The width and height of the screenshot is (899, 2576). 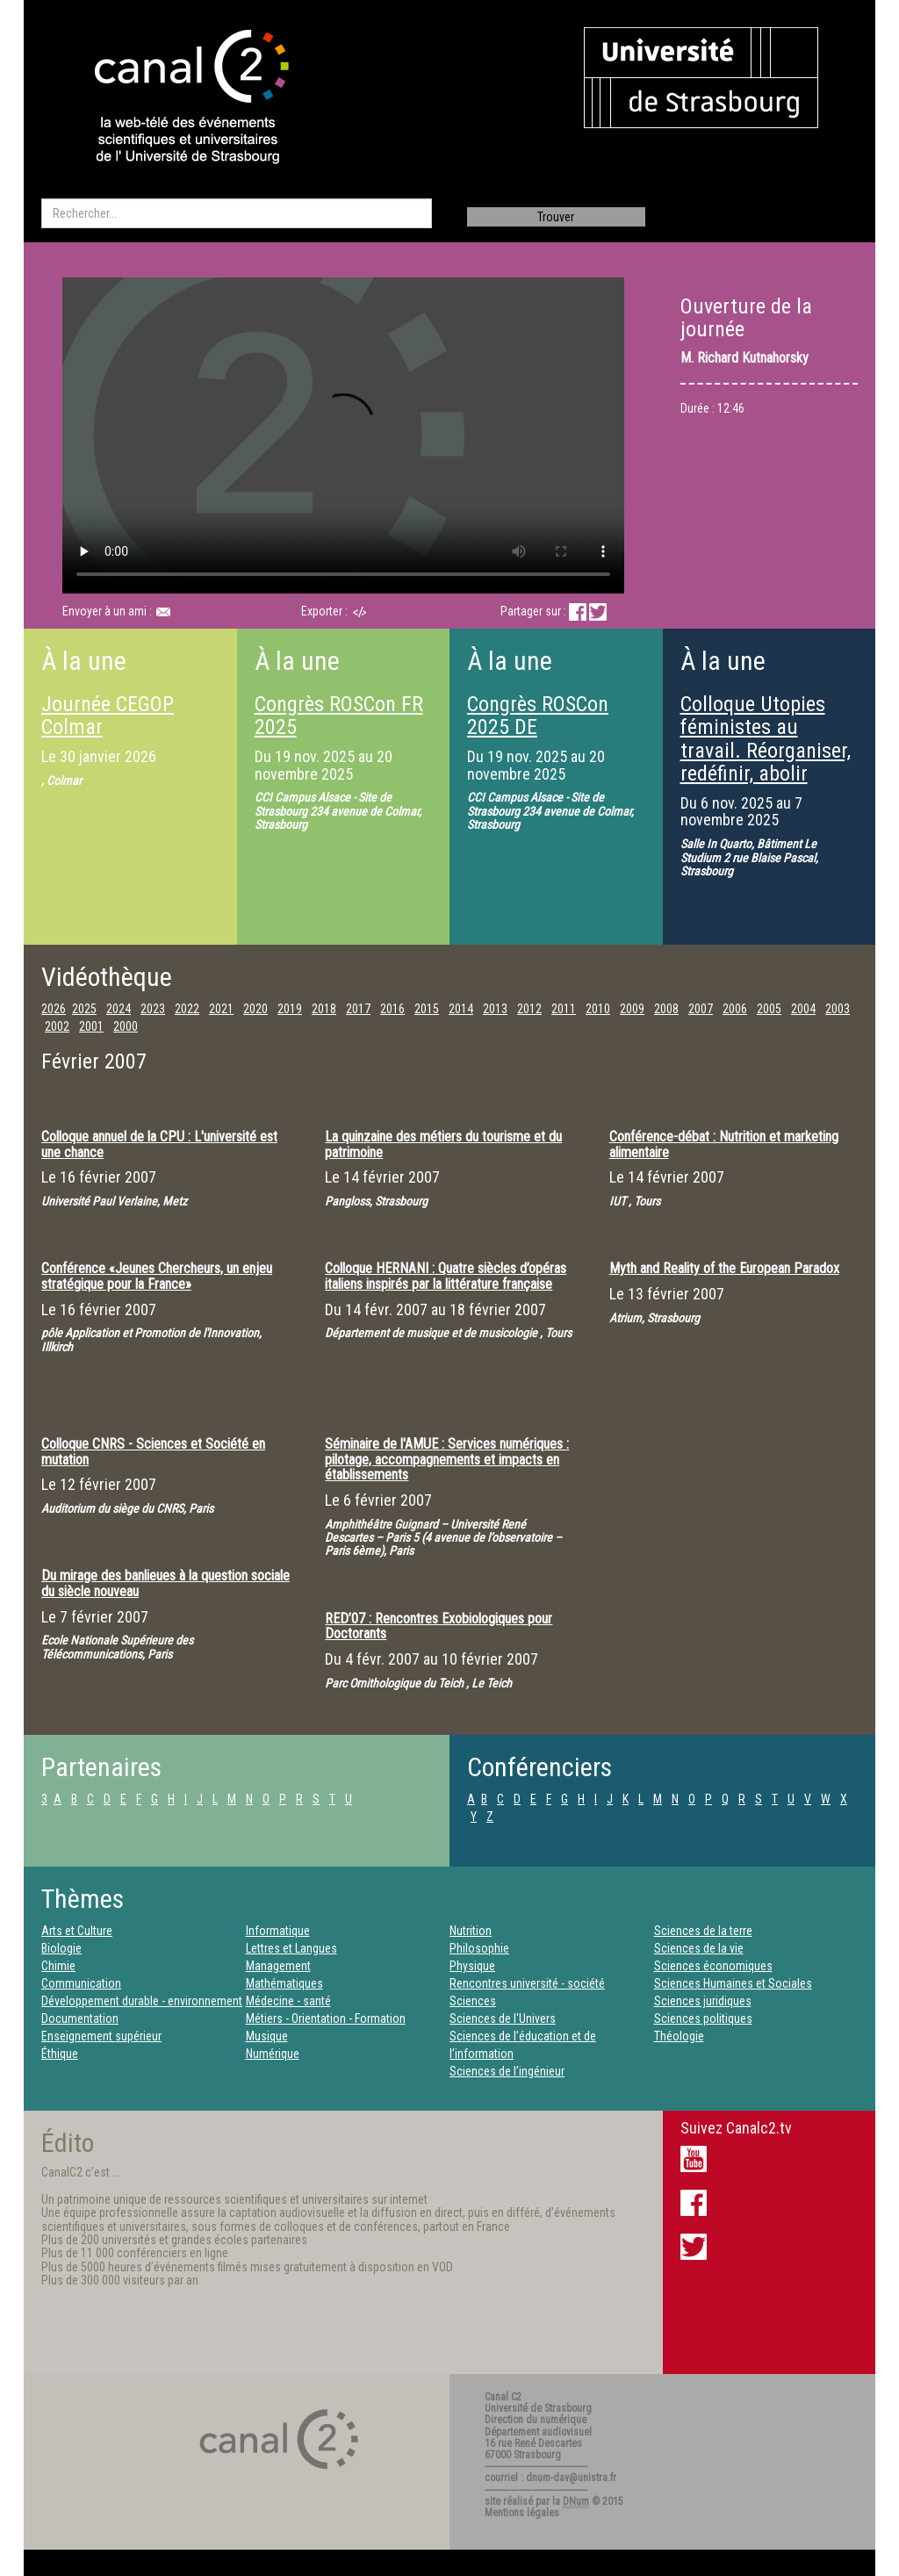 What do you see at coordinates (703, 2001) in the screenshot?
I see `Sciences juridiques` at bounding box center [703, 2001].